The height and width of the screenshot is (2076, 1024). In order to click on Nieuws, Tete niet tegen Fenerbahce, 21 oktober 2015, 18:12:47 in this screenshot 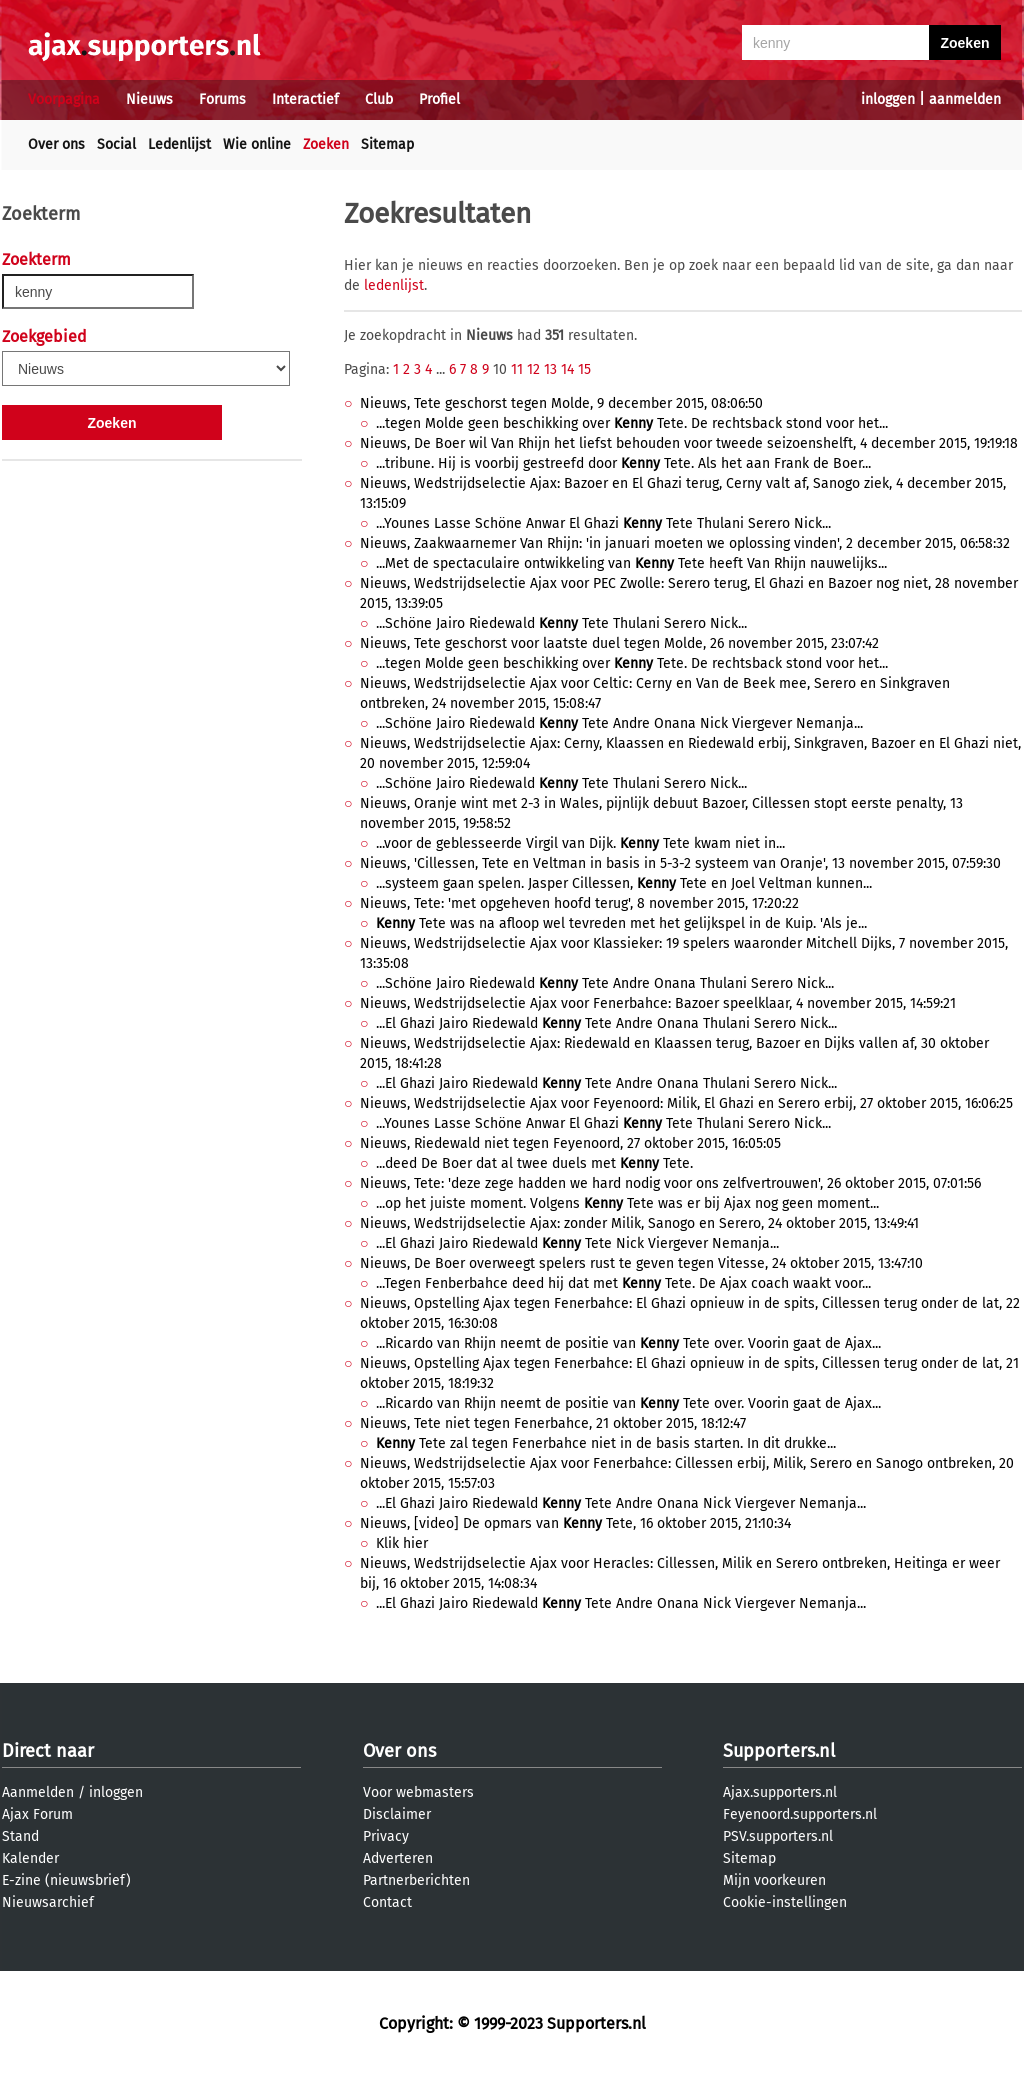, I will do `click(553, 1423)`.